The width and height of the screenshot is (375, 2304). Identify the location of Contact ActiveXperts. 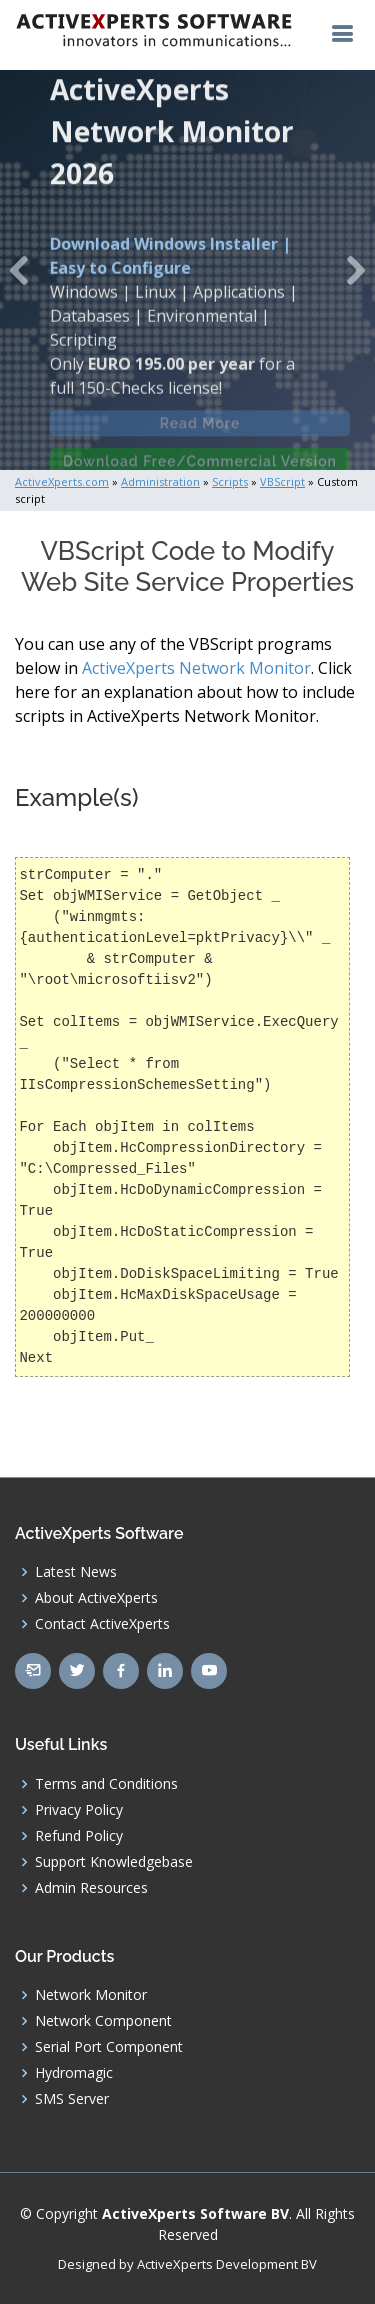
(102, 1624).